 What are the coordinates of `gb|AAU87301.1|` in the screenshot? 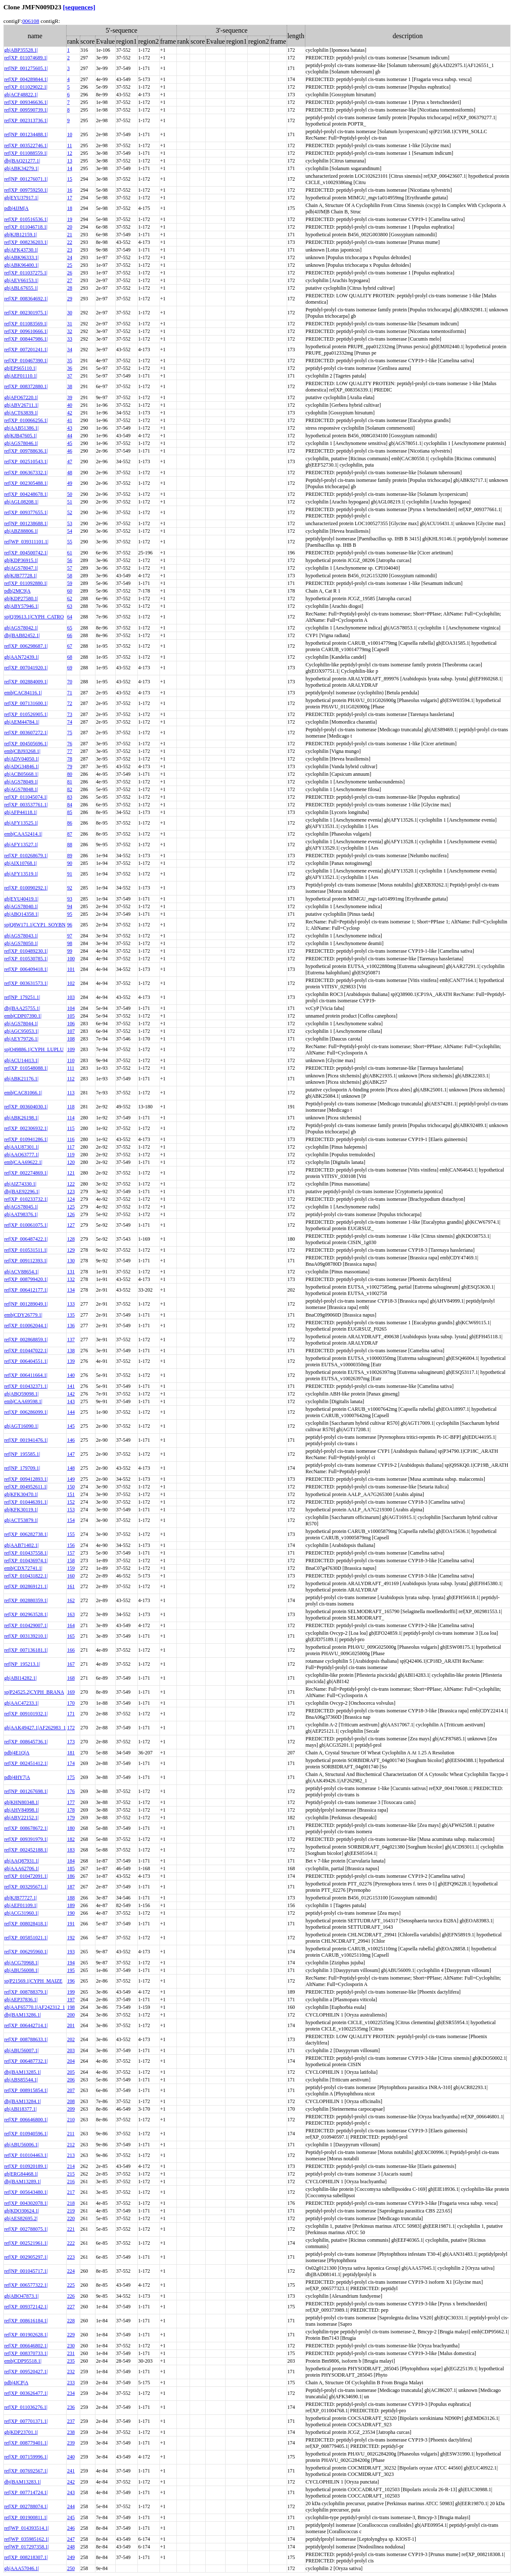 It's located at (21, 1147).